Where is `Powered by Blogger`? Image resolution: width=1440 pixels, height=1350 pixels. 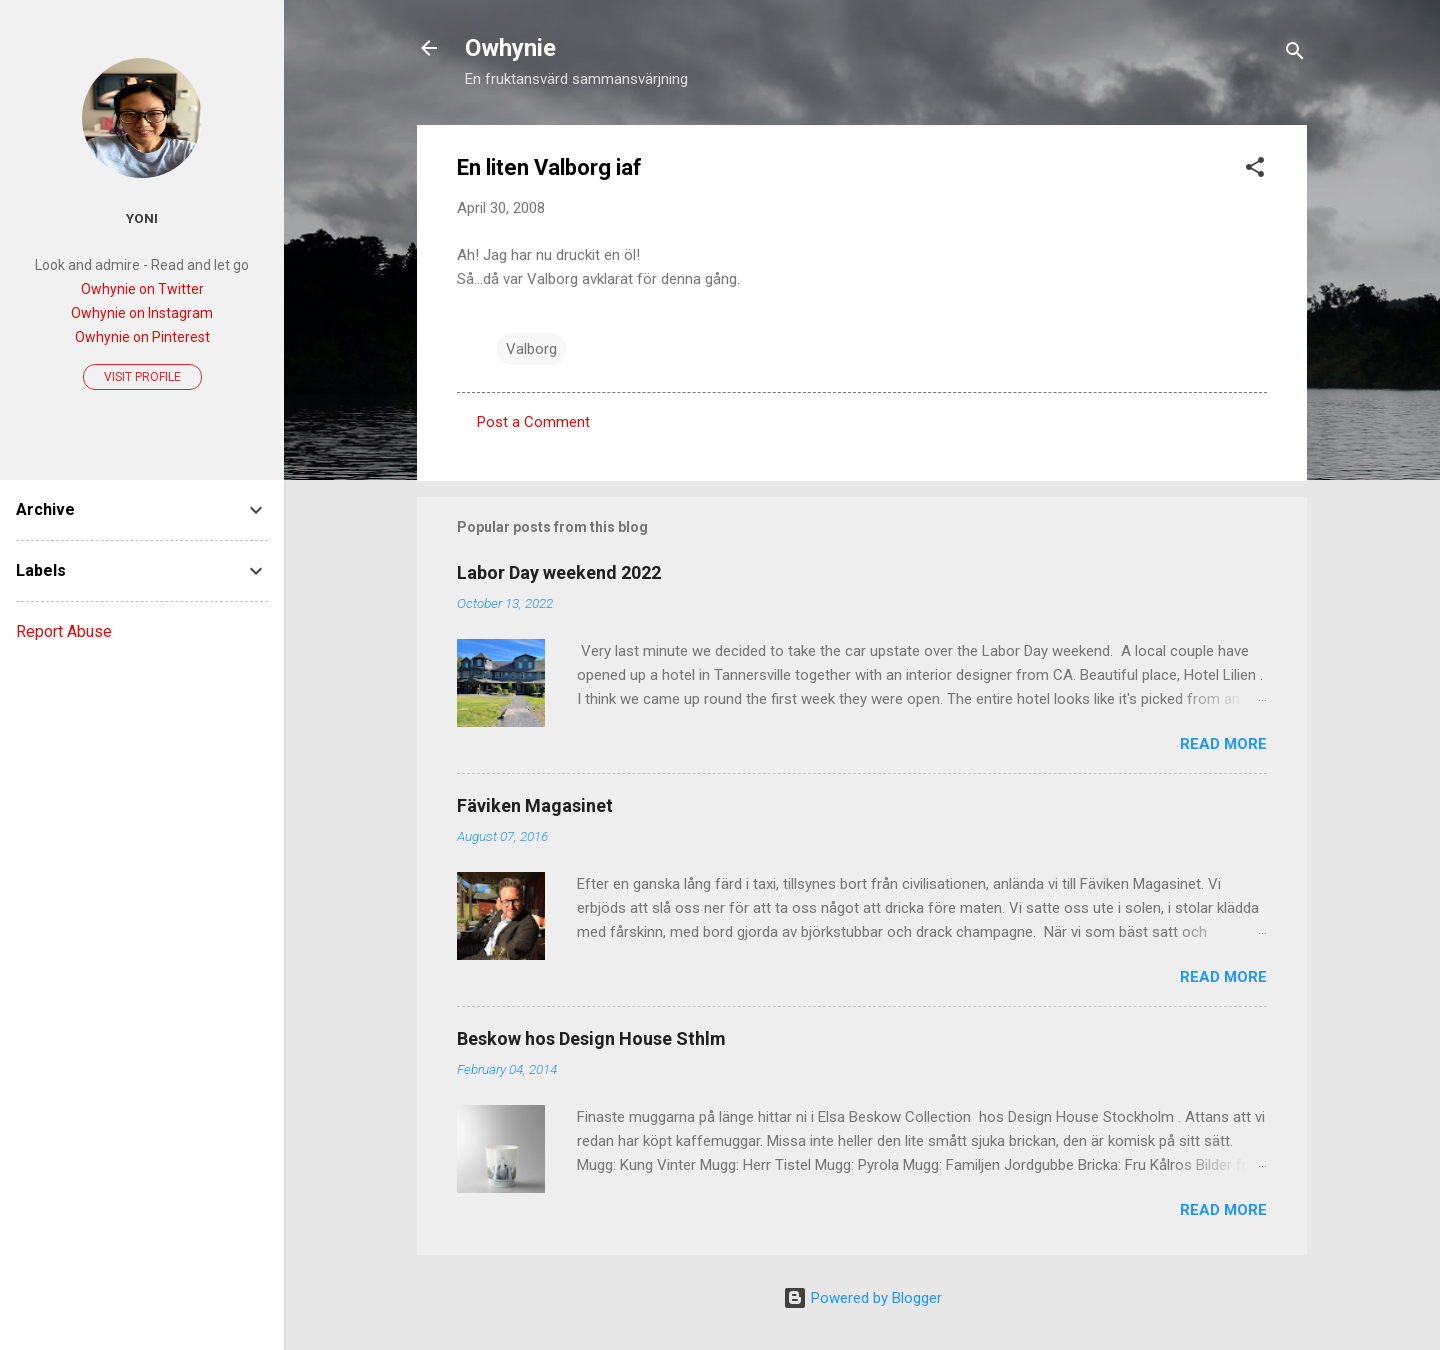
Powered by Blogger is located at coordinates (862, 1298).